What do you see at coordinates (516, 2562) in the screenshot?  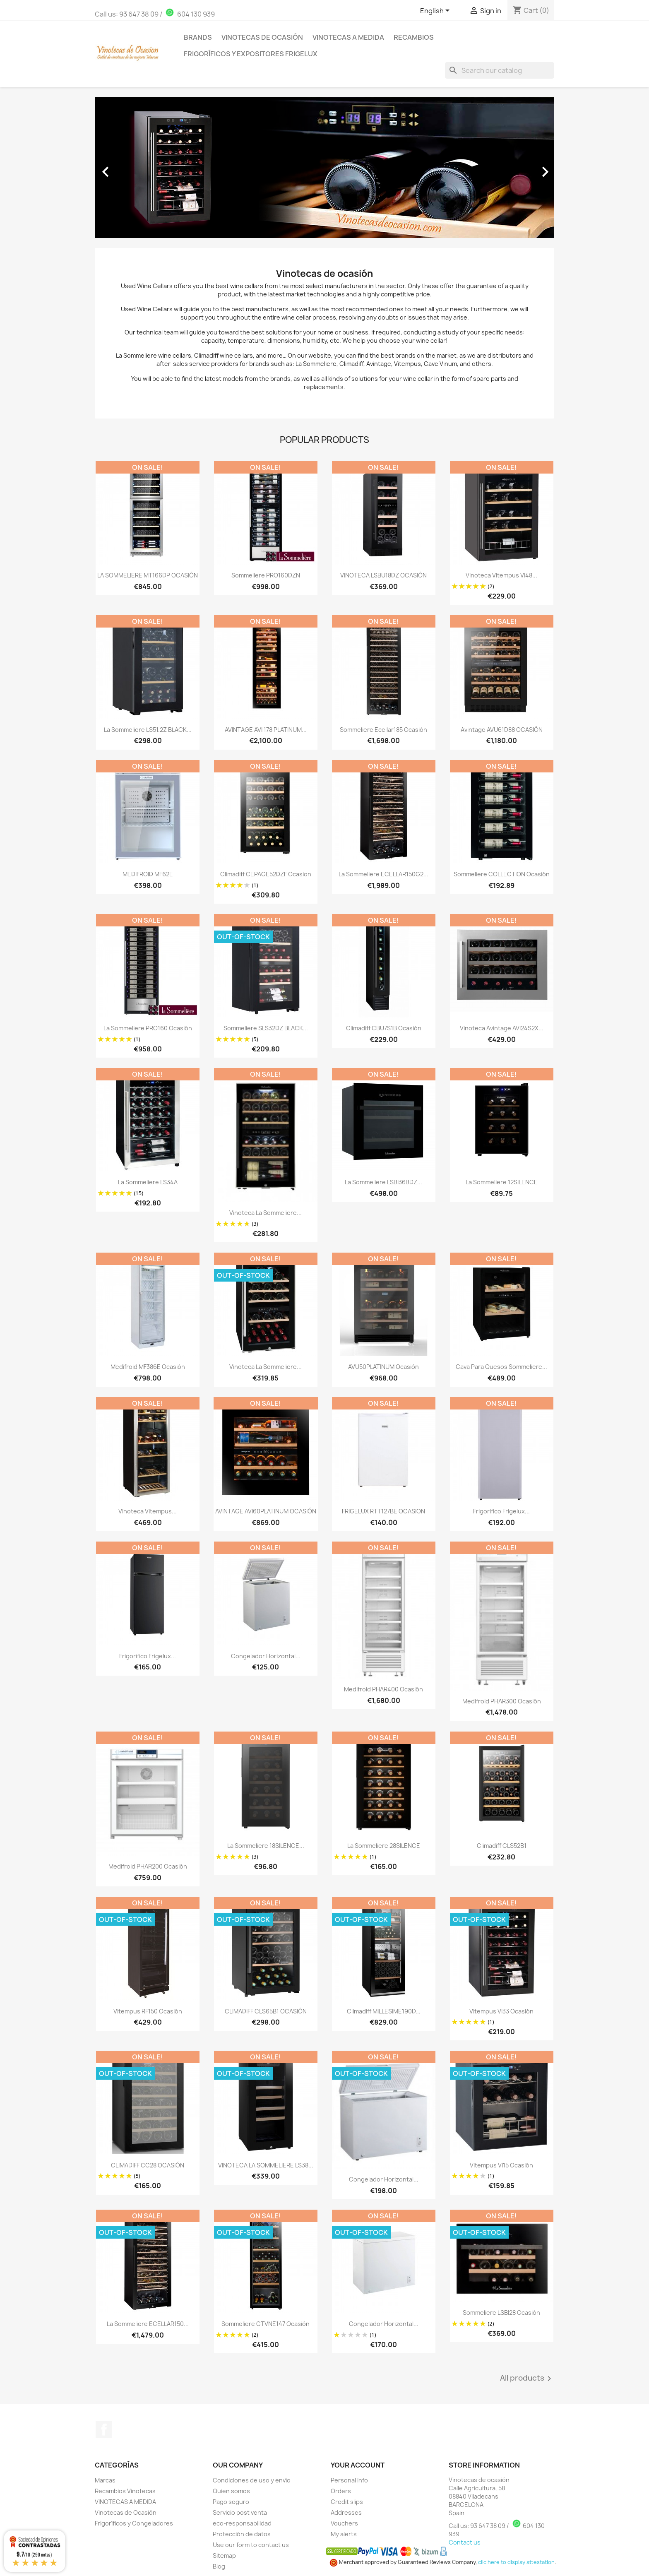 I see `clic here to display attestation` at bounding box center [516, 2562].